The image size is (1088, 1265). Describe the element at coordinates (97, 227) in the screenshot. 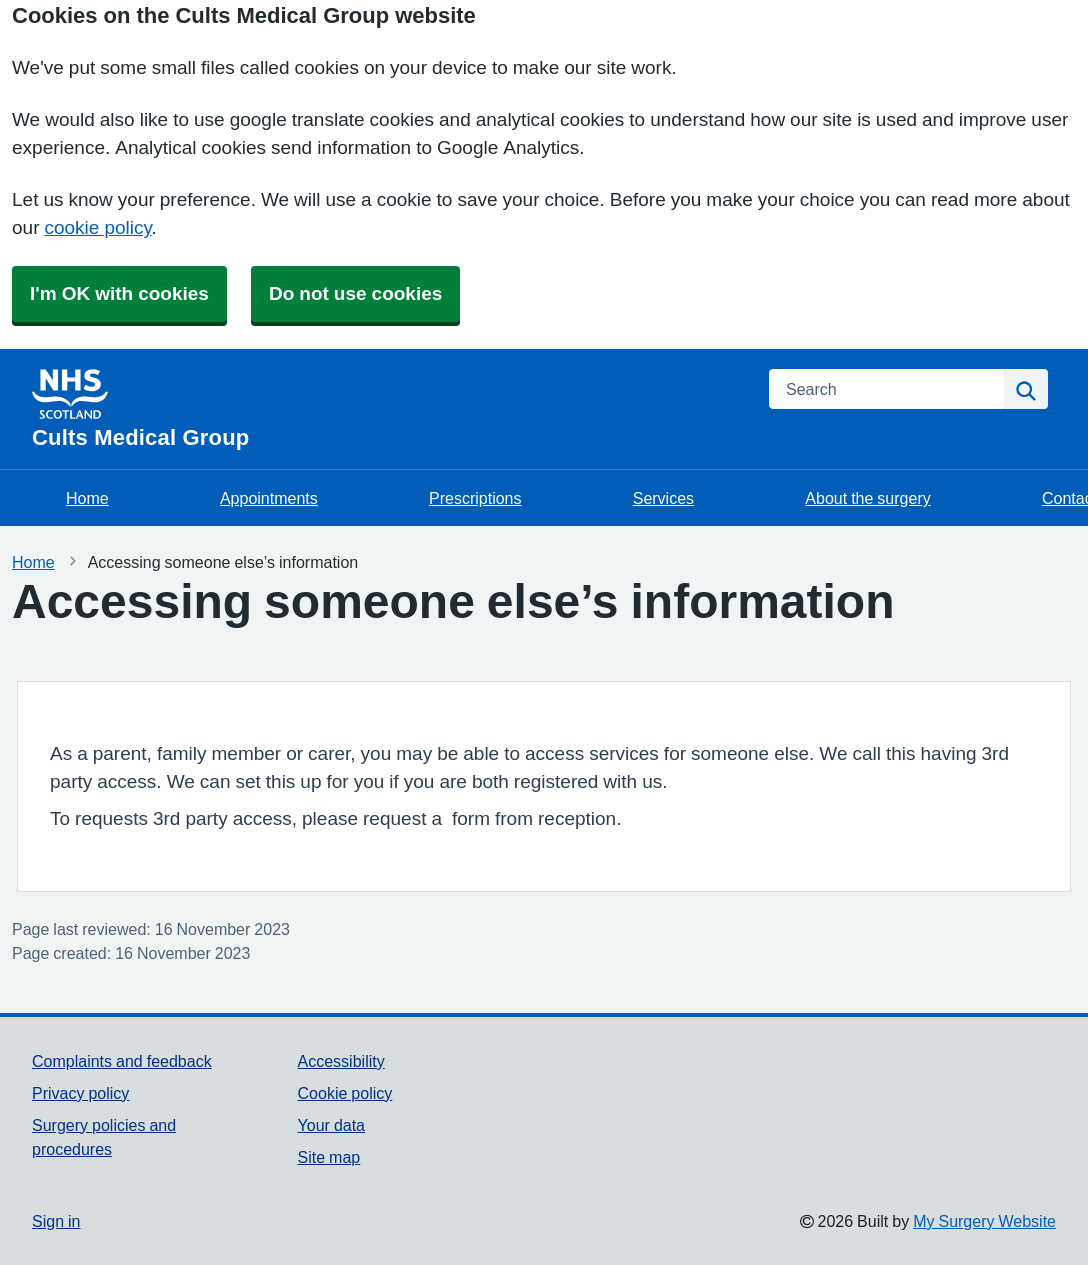

I see `cookie policy` at that location.